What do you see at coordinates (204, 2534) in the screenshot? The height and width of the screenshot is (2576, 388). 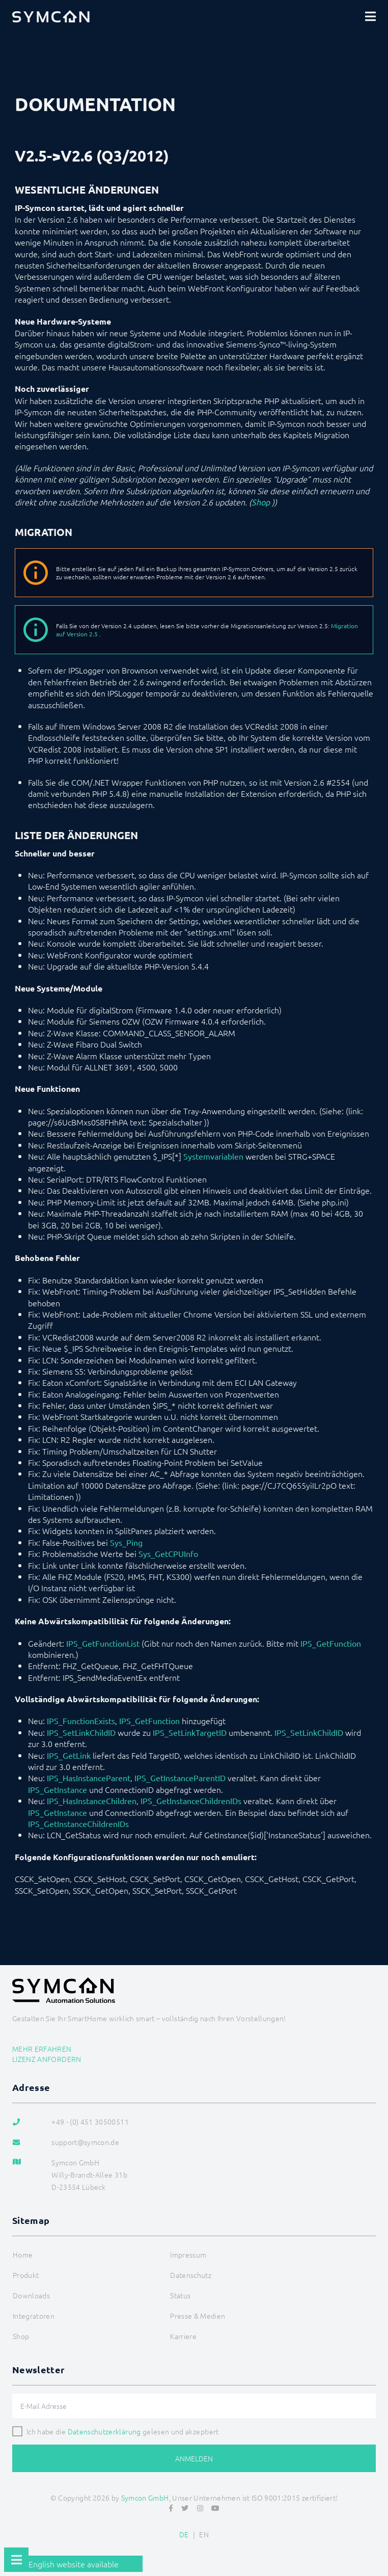 I see `EN` at bounding box center [204, 2534].